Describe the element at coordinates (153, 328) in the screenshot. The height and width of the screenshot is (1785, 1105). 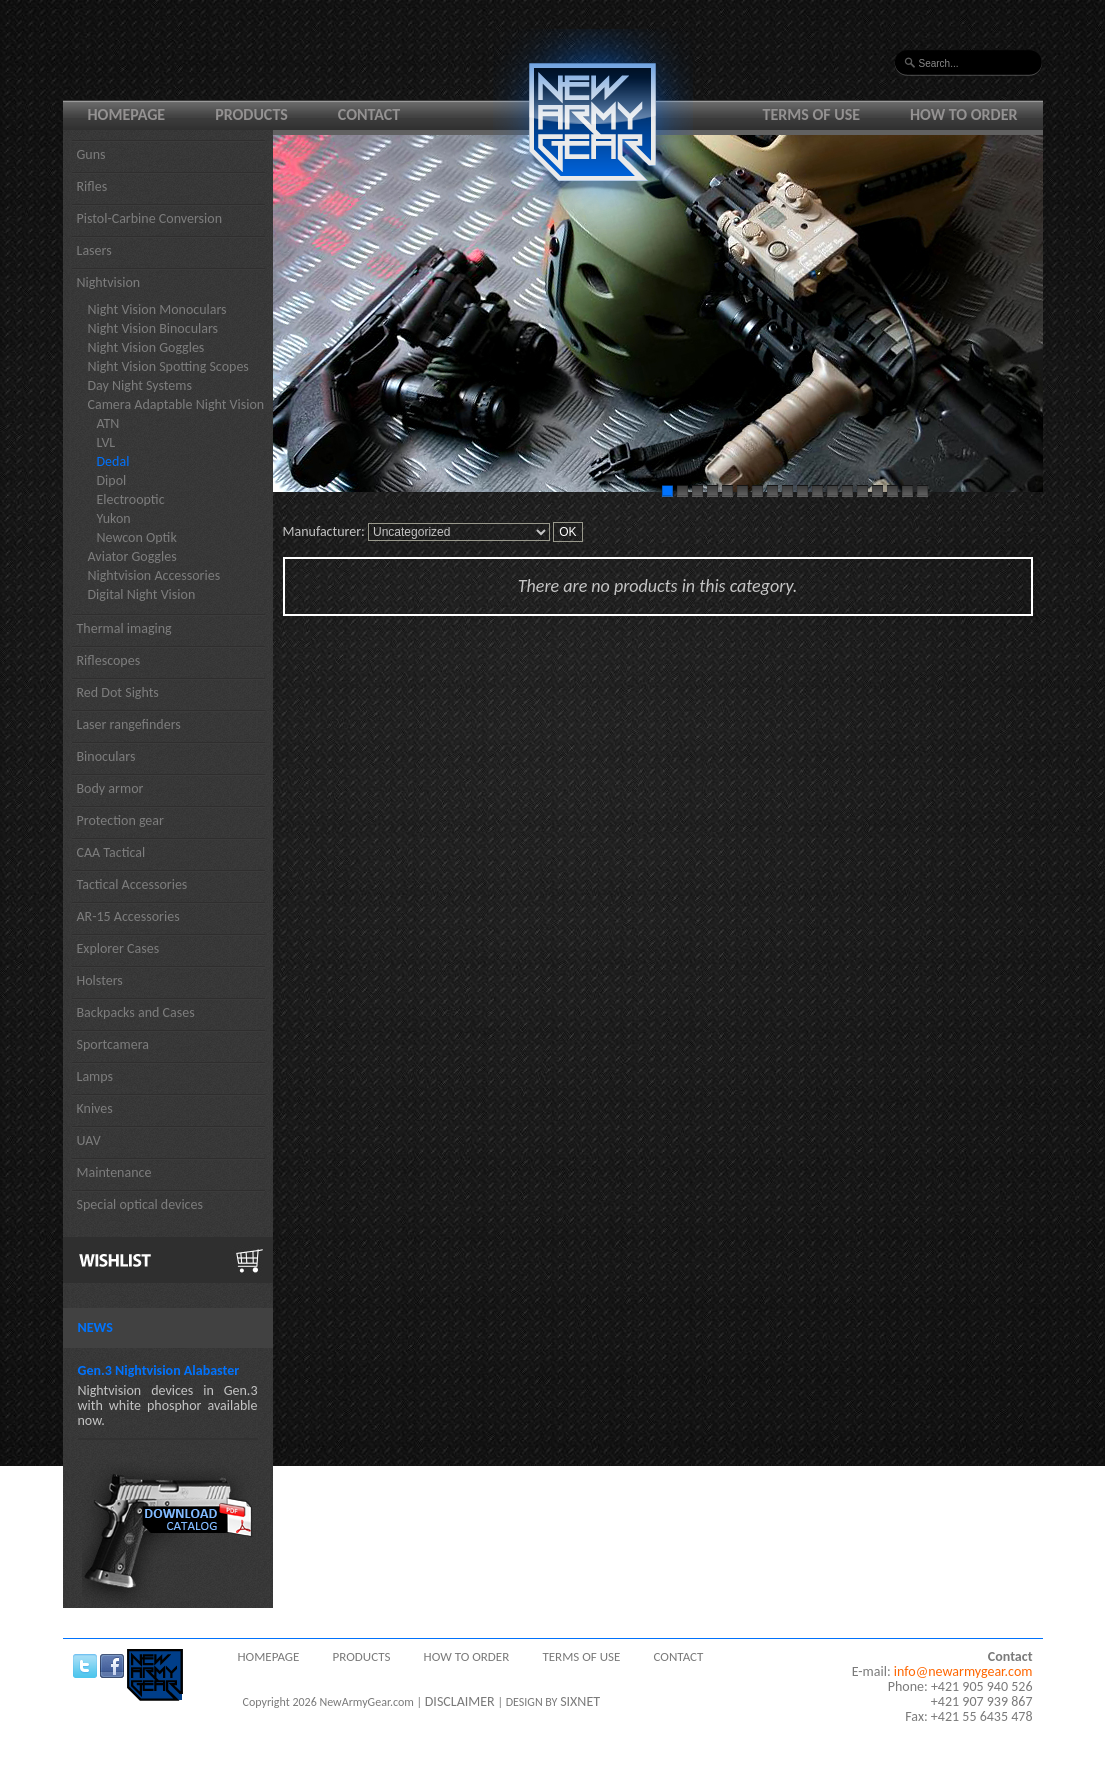
I see `Night Vision Binoculars` at that location.